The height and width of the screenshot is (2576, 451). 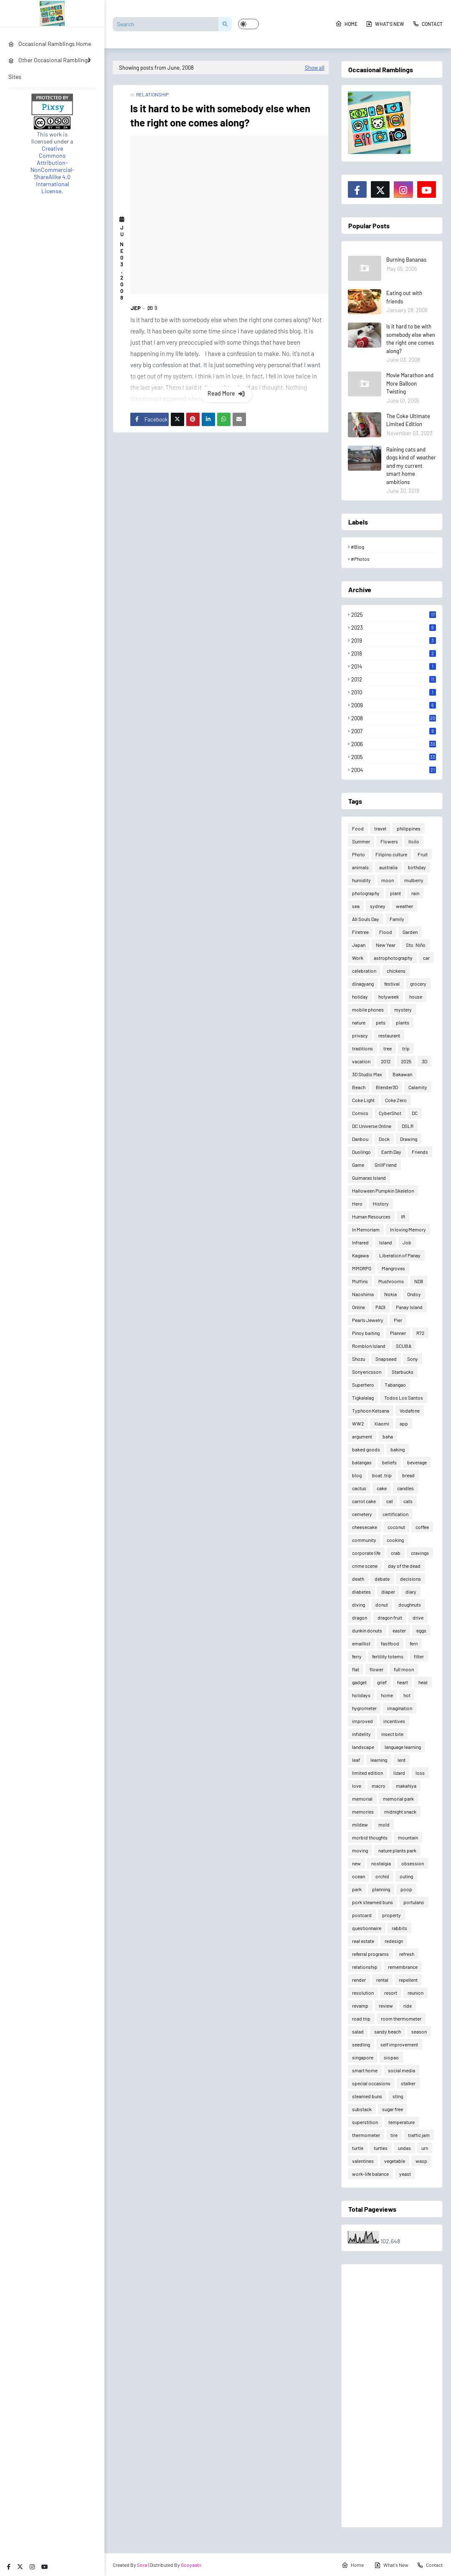 I want to click on boat. trip, so click(x=382, y=1475).